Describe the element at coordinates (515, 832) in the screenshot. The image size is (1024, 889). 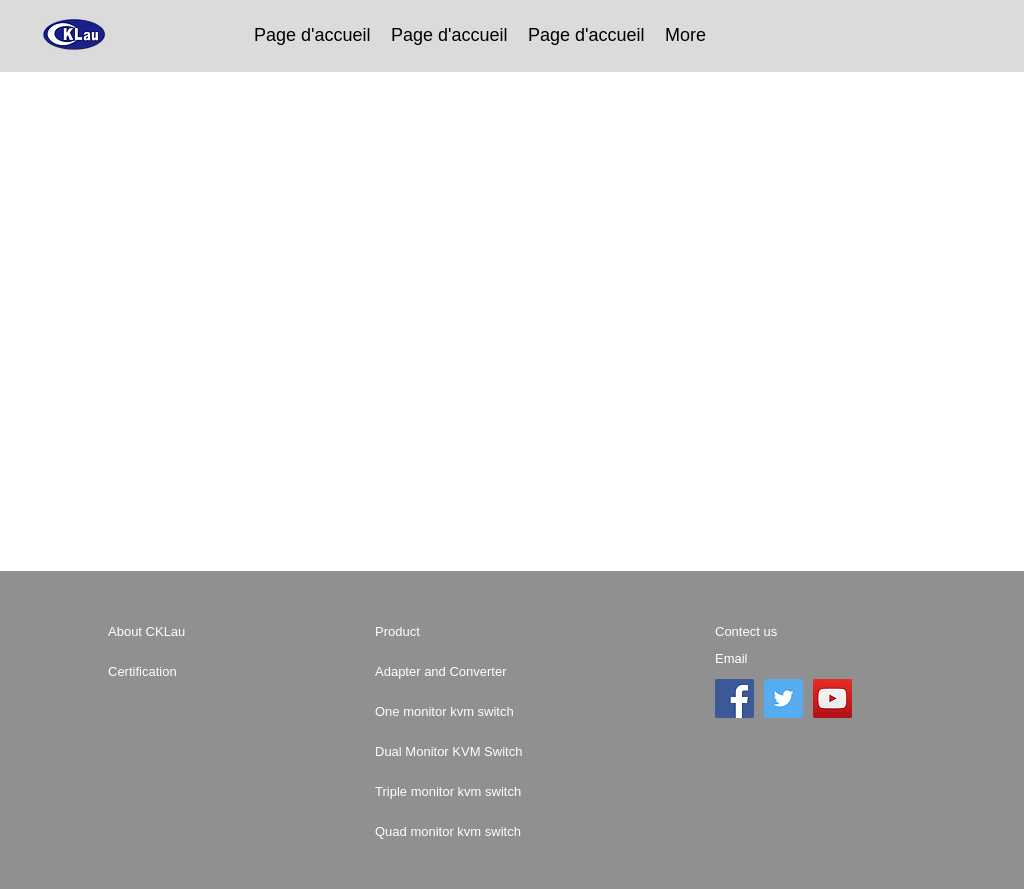
I see `[Quad monitor kvm switch]` at that location.